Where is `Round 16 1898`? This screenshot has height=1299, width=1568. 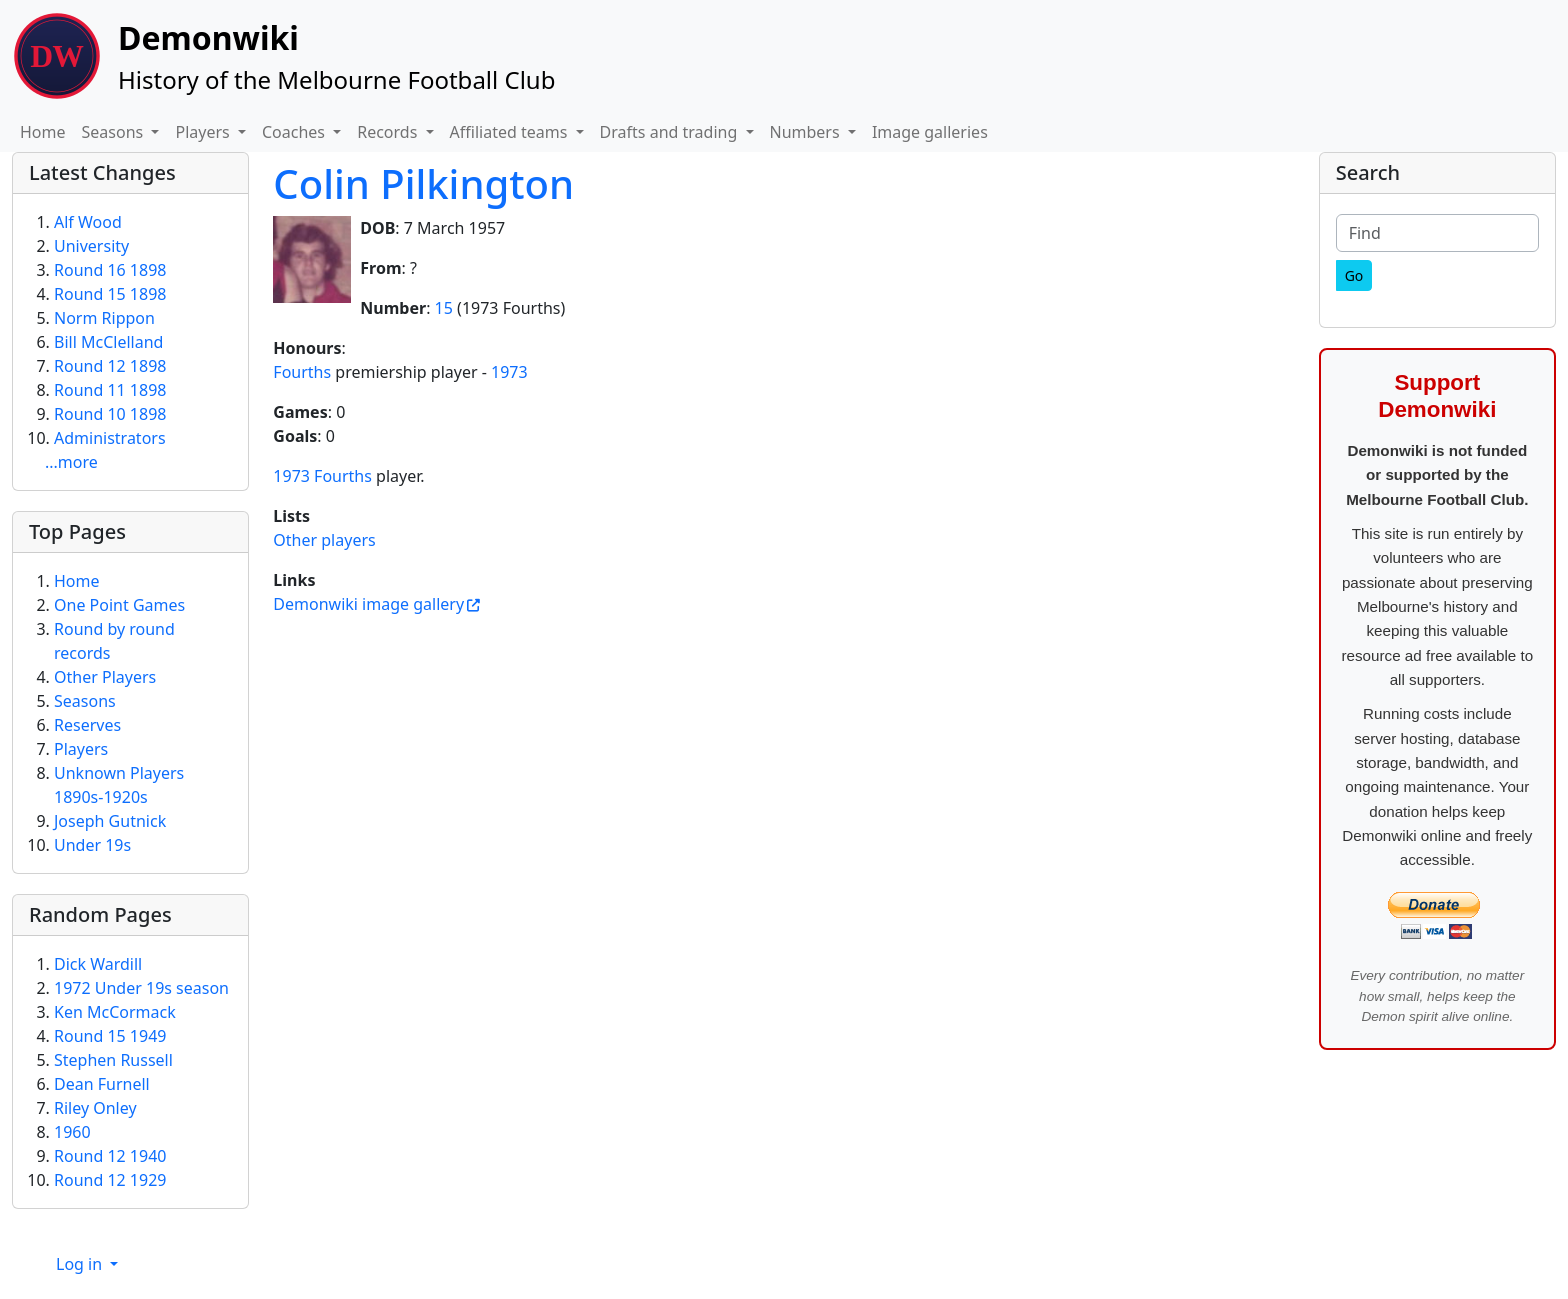 Round 16 1898 is located at coordinates (110, 270).